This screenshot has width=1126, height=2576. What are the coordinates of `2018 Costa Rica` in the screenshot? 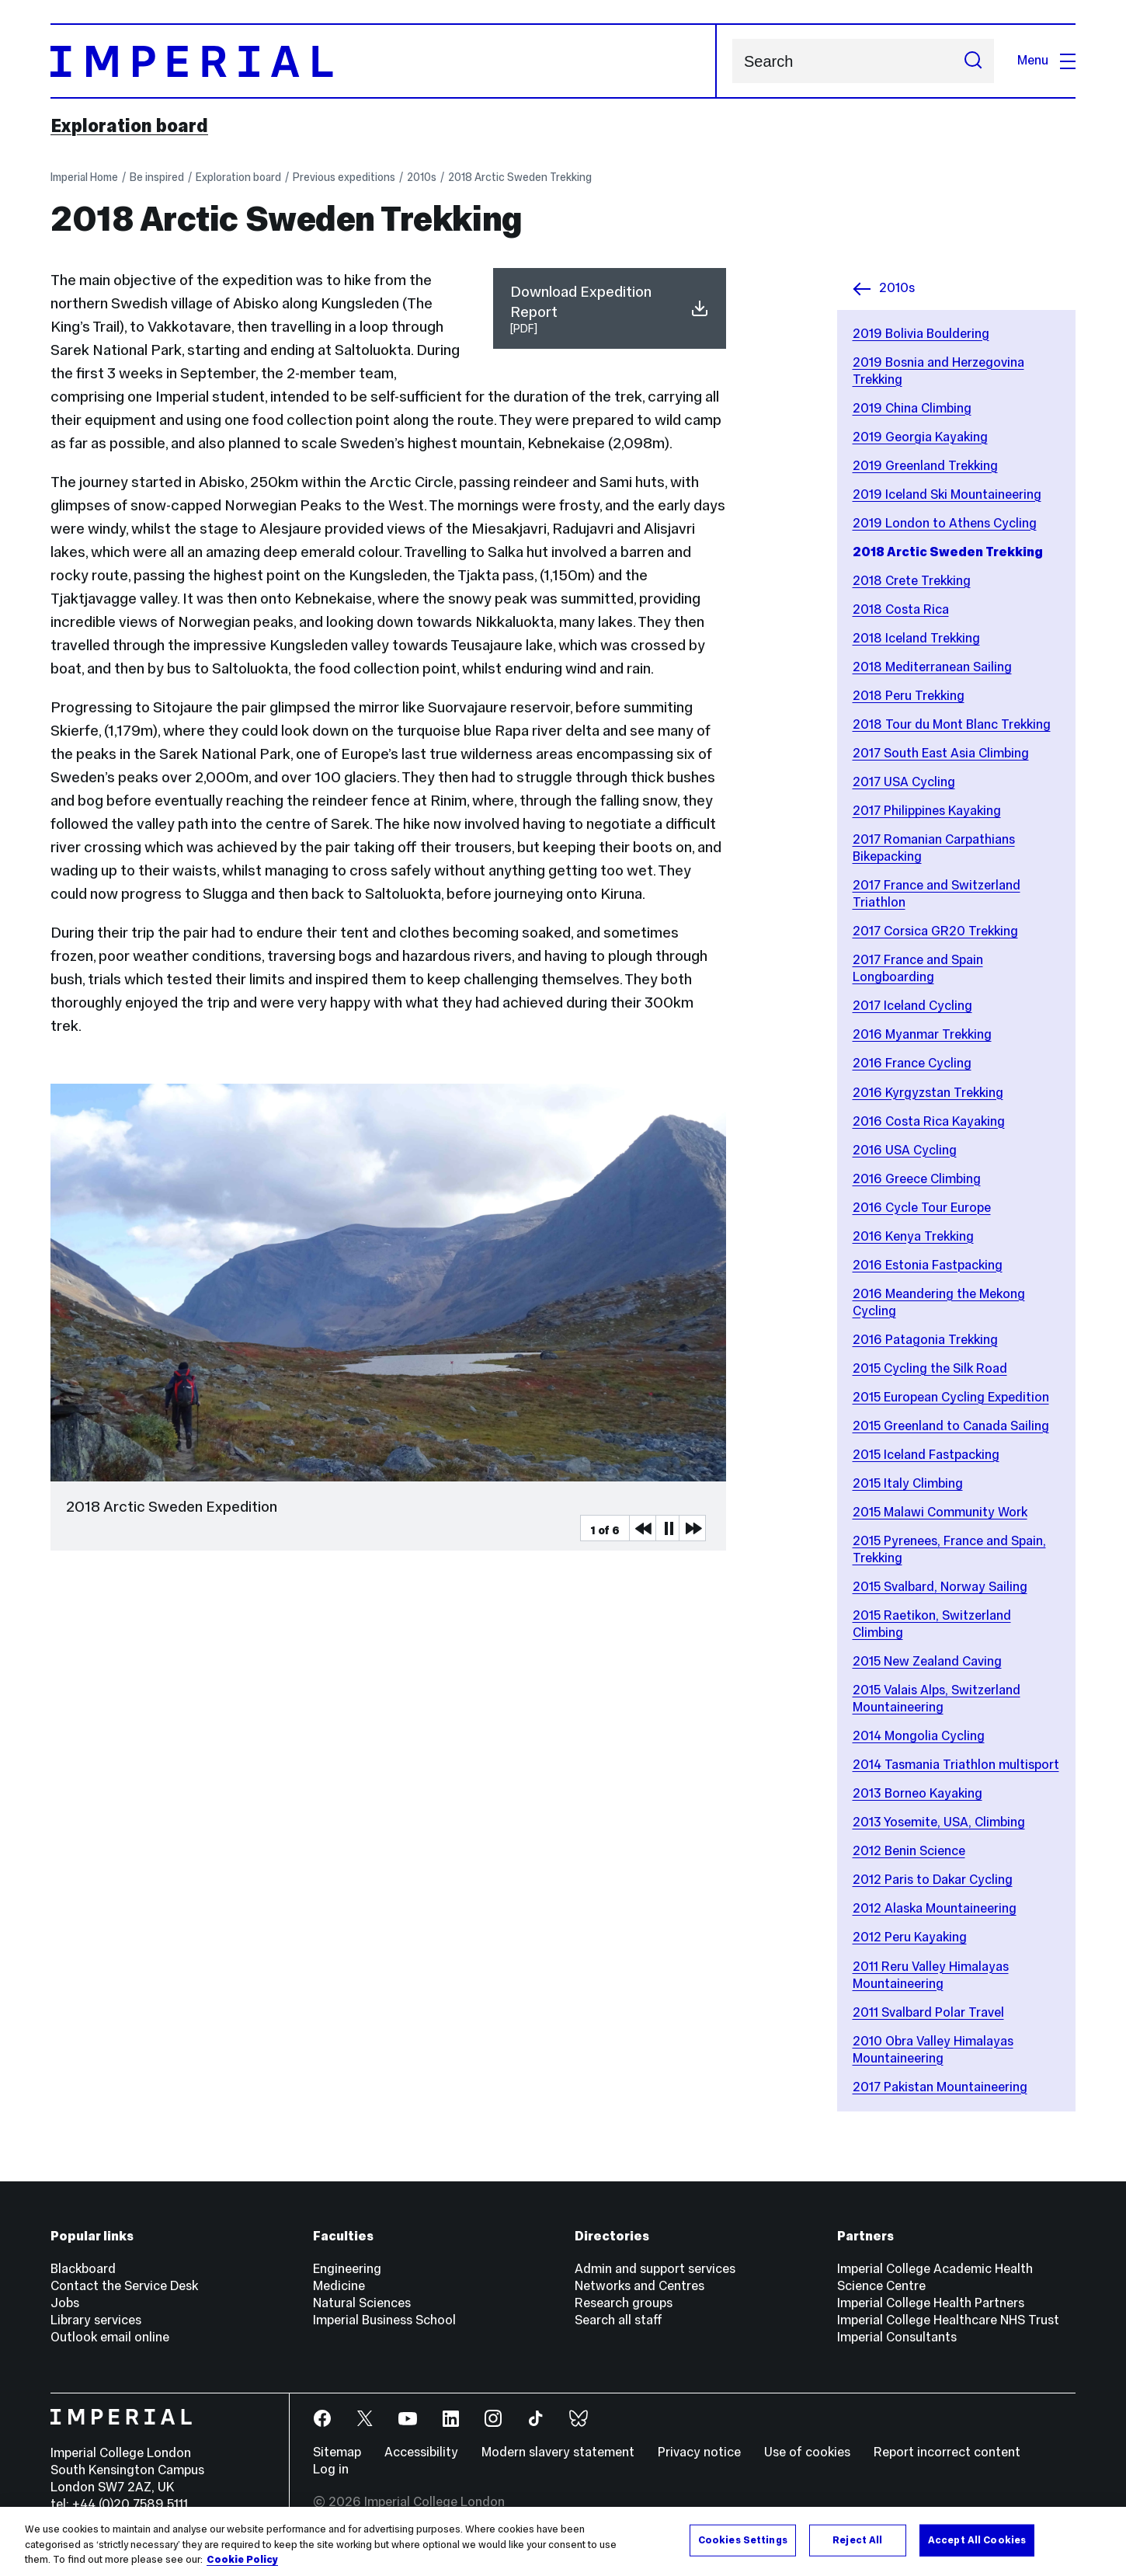 It's located at (901, 609).